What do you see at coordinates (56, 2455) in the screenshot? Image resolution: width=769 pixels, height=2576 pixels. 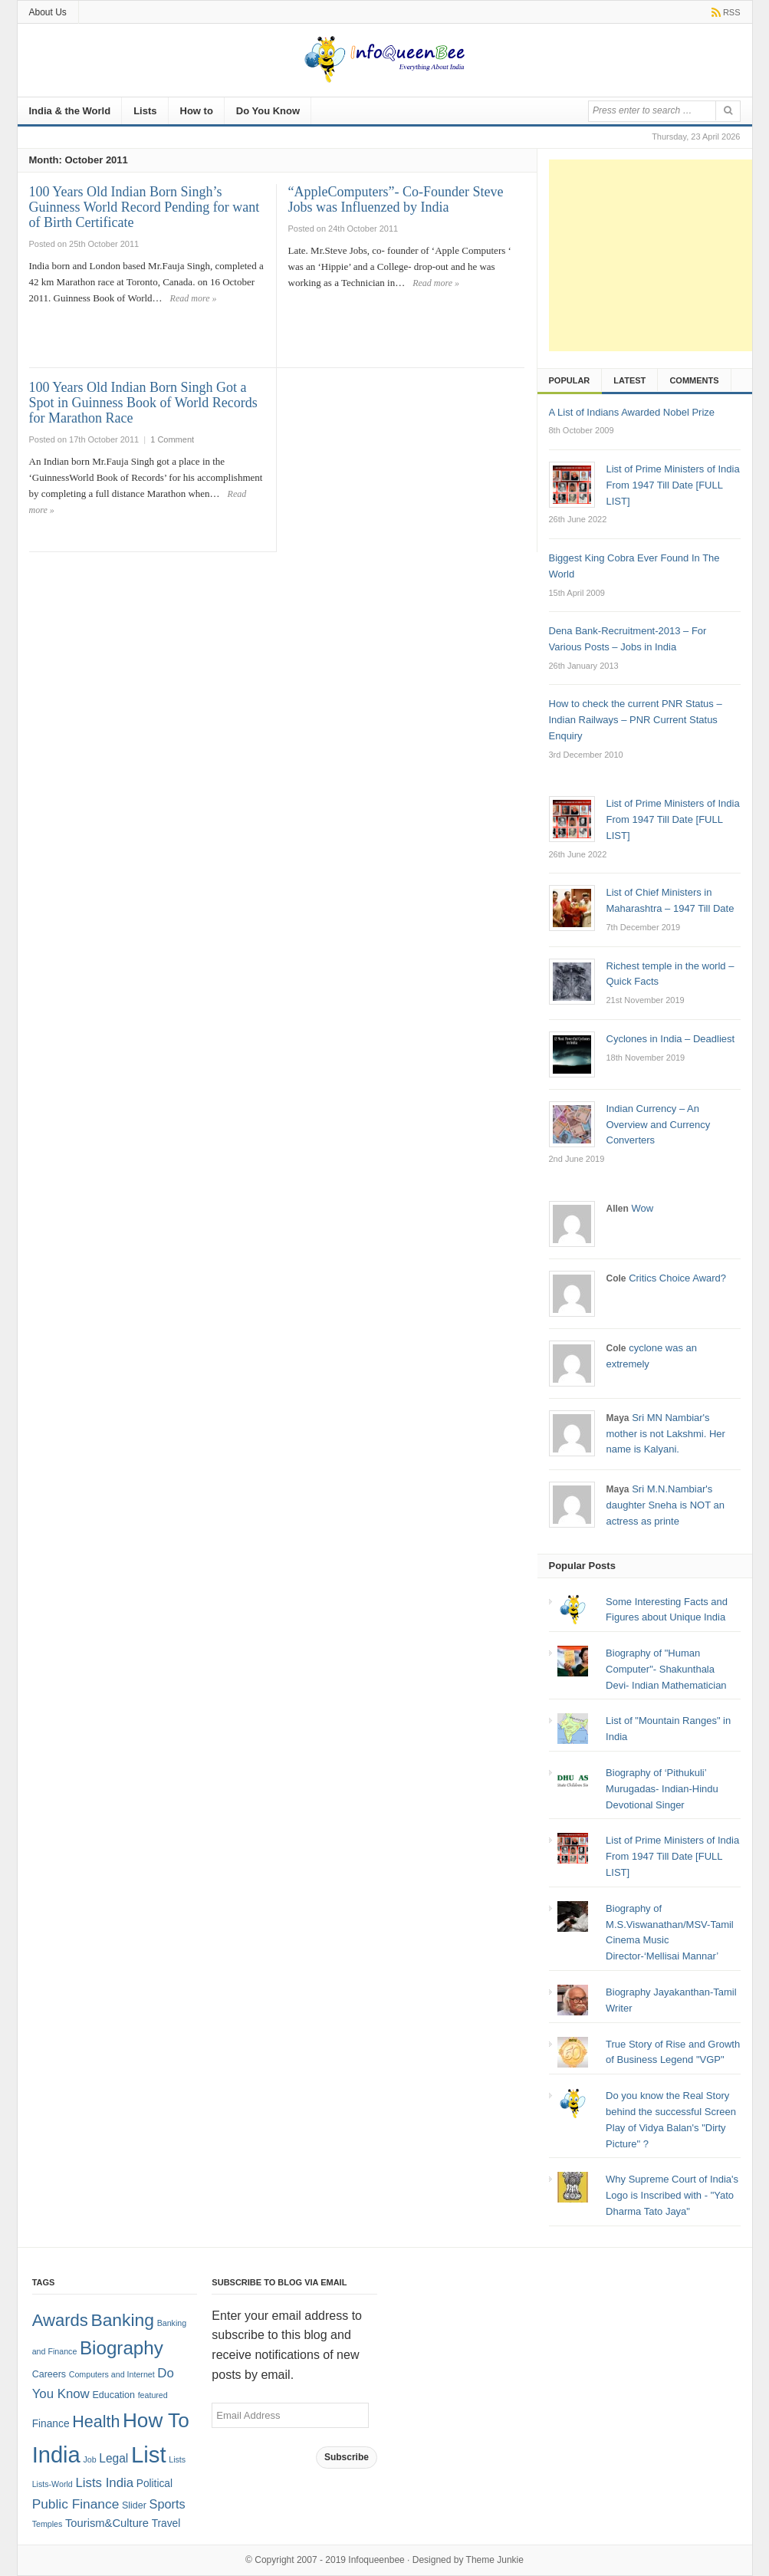 I see `India [India (125 items)]` at bounding box center [56, 2455].